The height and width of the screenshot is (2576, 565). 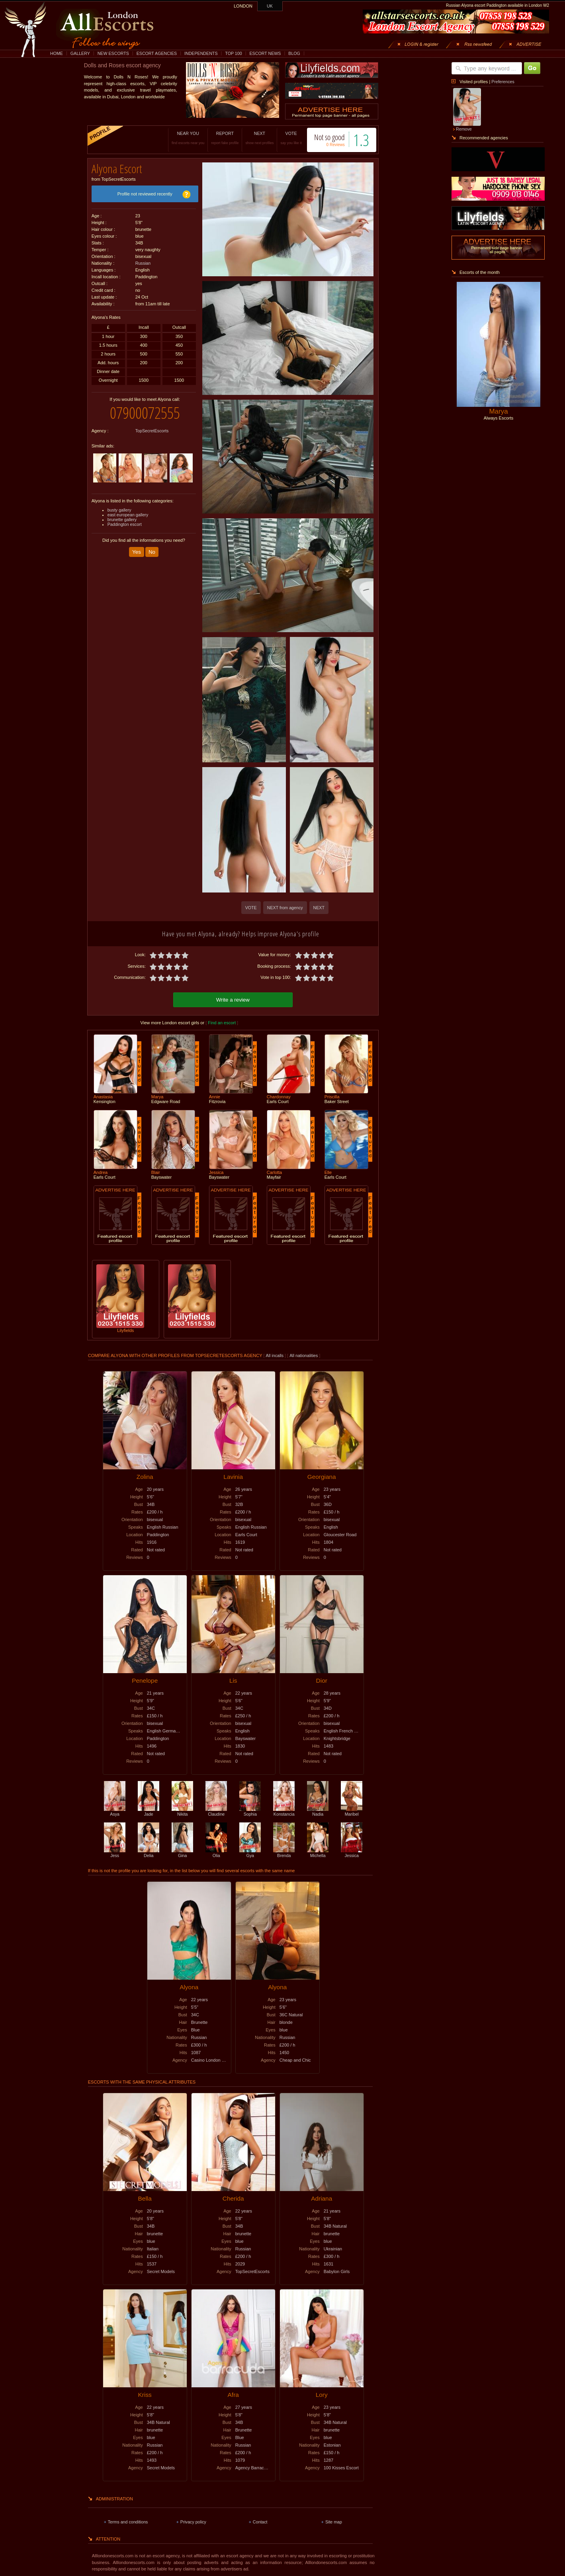 I want to click on Jess, so click(x=114, y=1852).